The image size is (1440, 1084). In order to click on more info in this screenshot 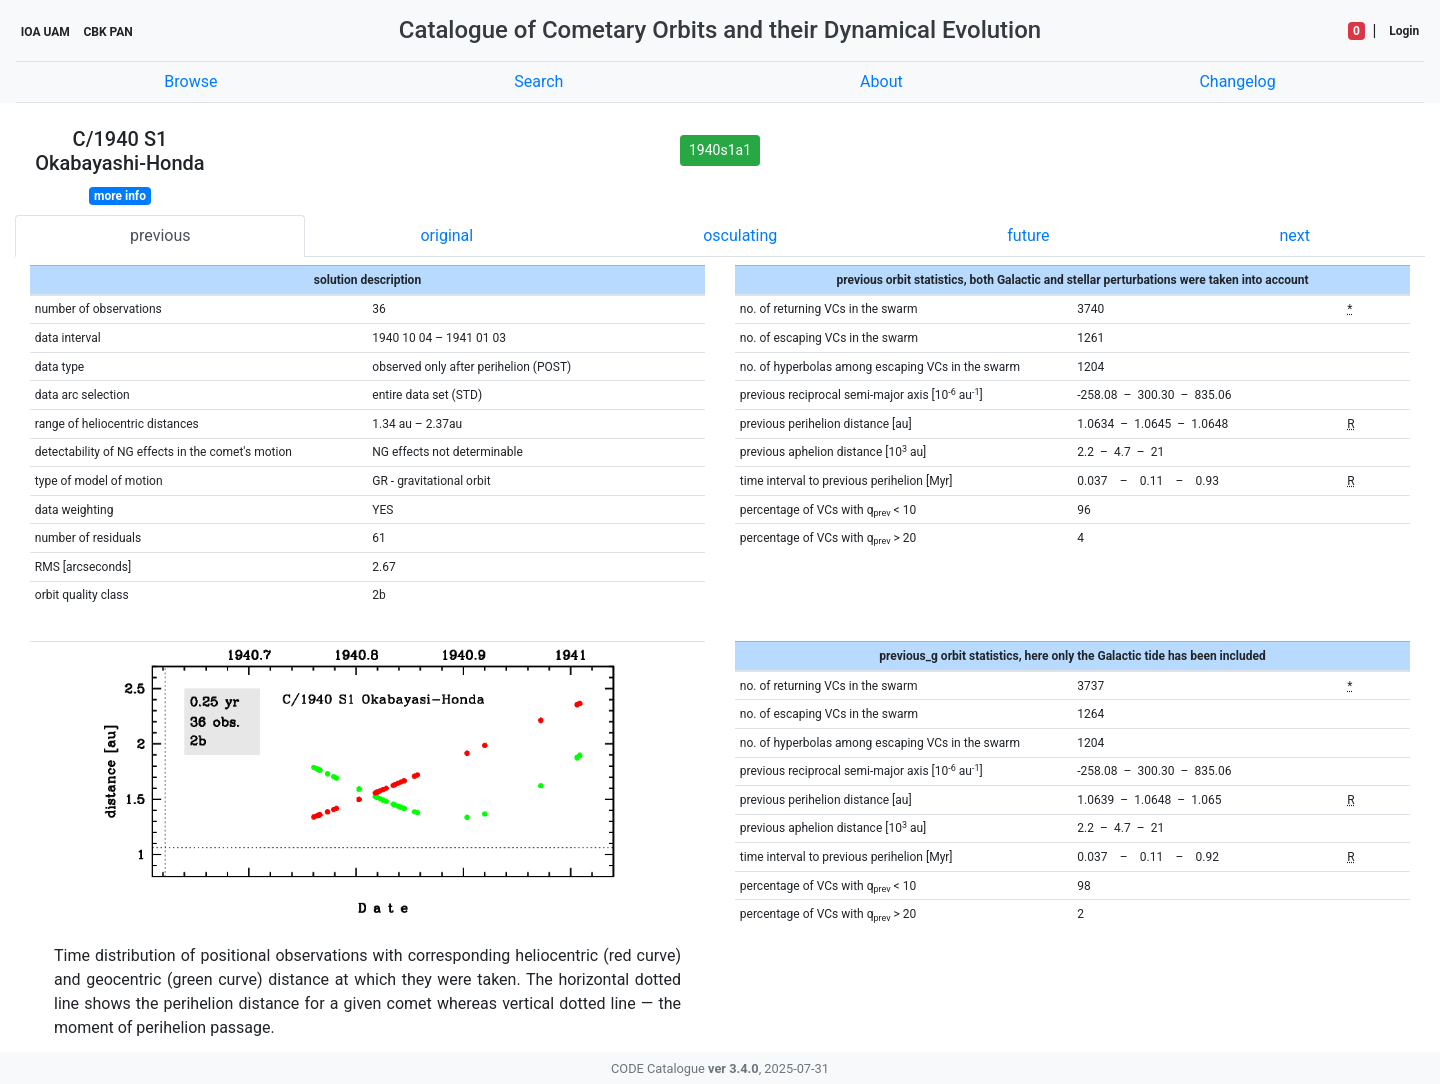, I will do `click(120, 196)`.